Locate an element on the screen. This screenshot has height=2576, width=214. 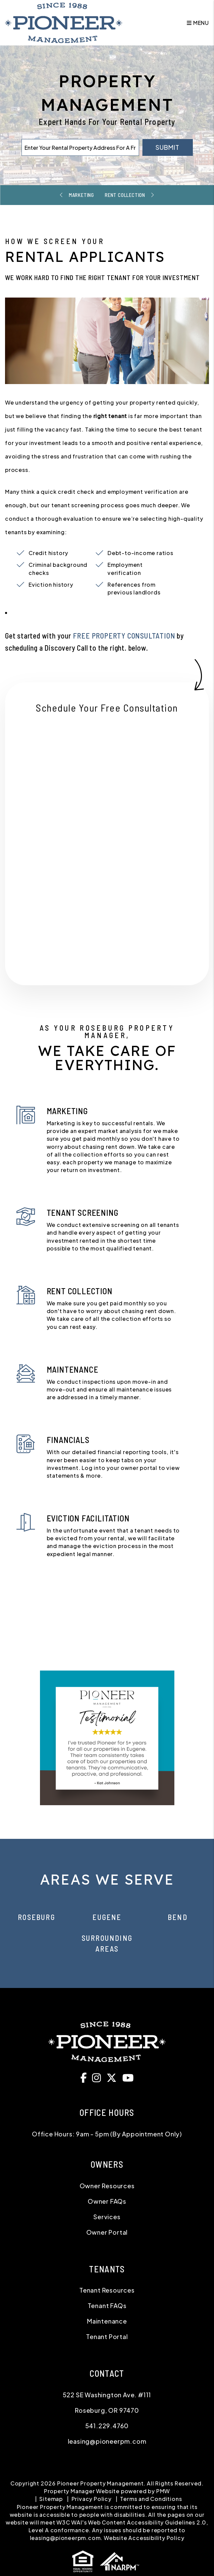
PMW is located at coordinates (163, 2491).